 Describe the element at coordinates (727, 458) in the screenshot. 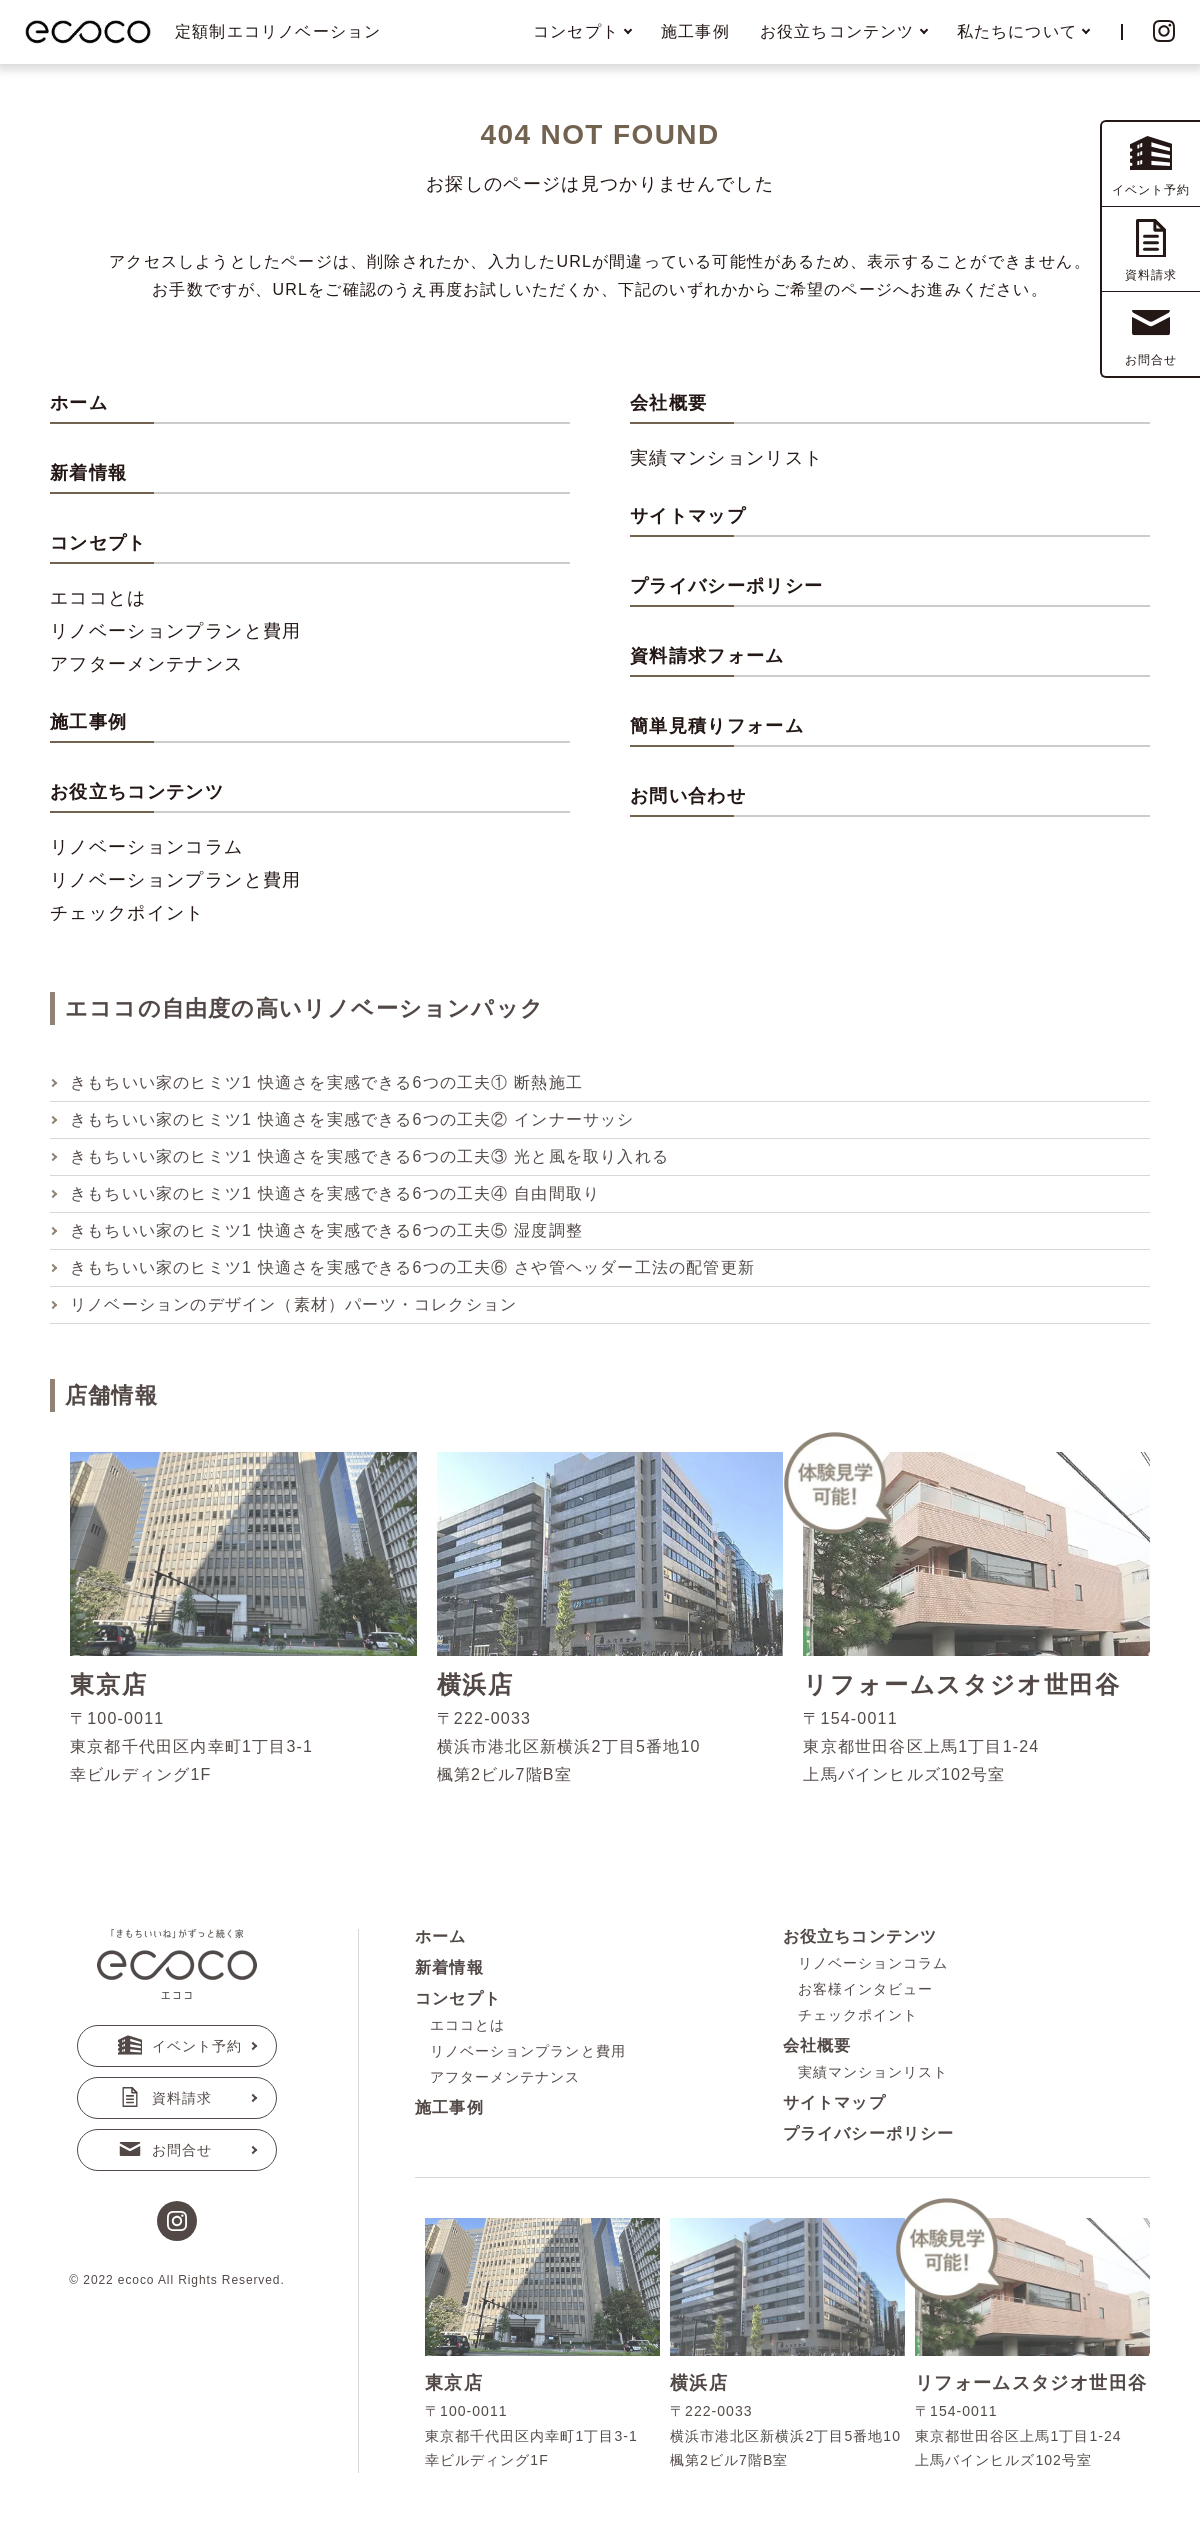

I see `実績マンションリスト` at that location.